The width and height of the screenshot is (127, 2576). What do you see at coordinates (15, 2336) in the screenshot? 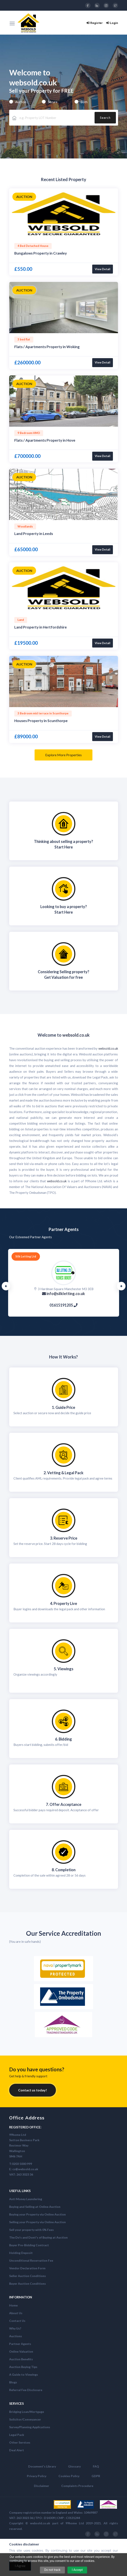
I see `Auctions` at bounding box center [15, 2336].